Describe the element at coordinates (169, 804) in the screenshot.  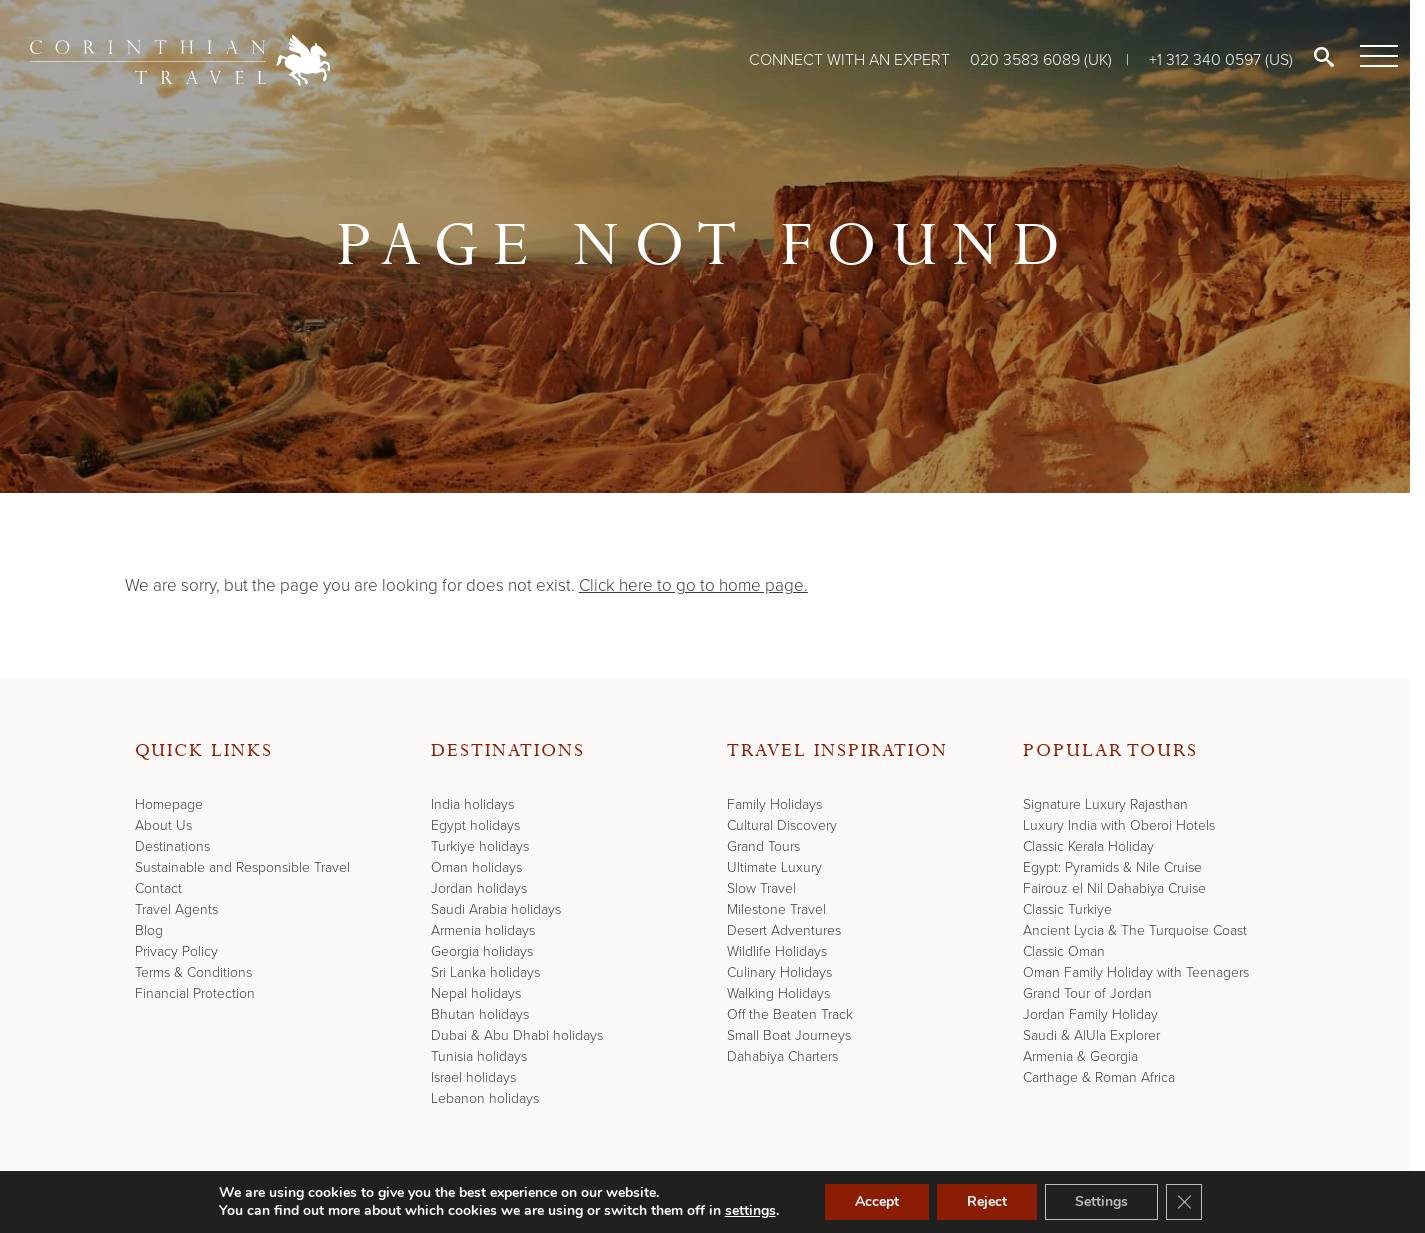
I see `Homepage` at that location.